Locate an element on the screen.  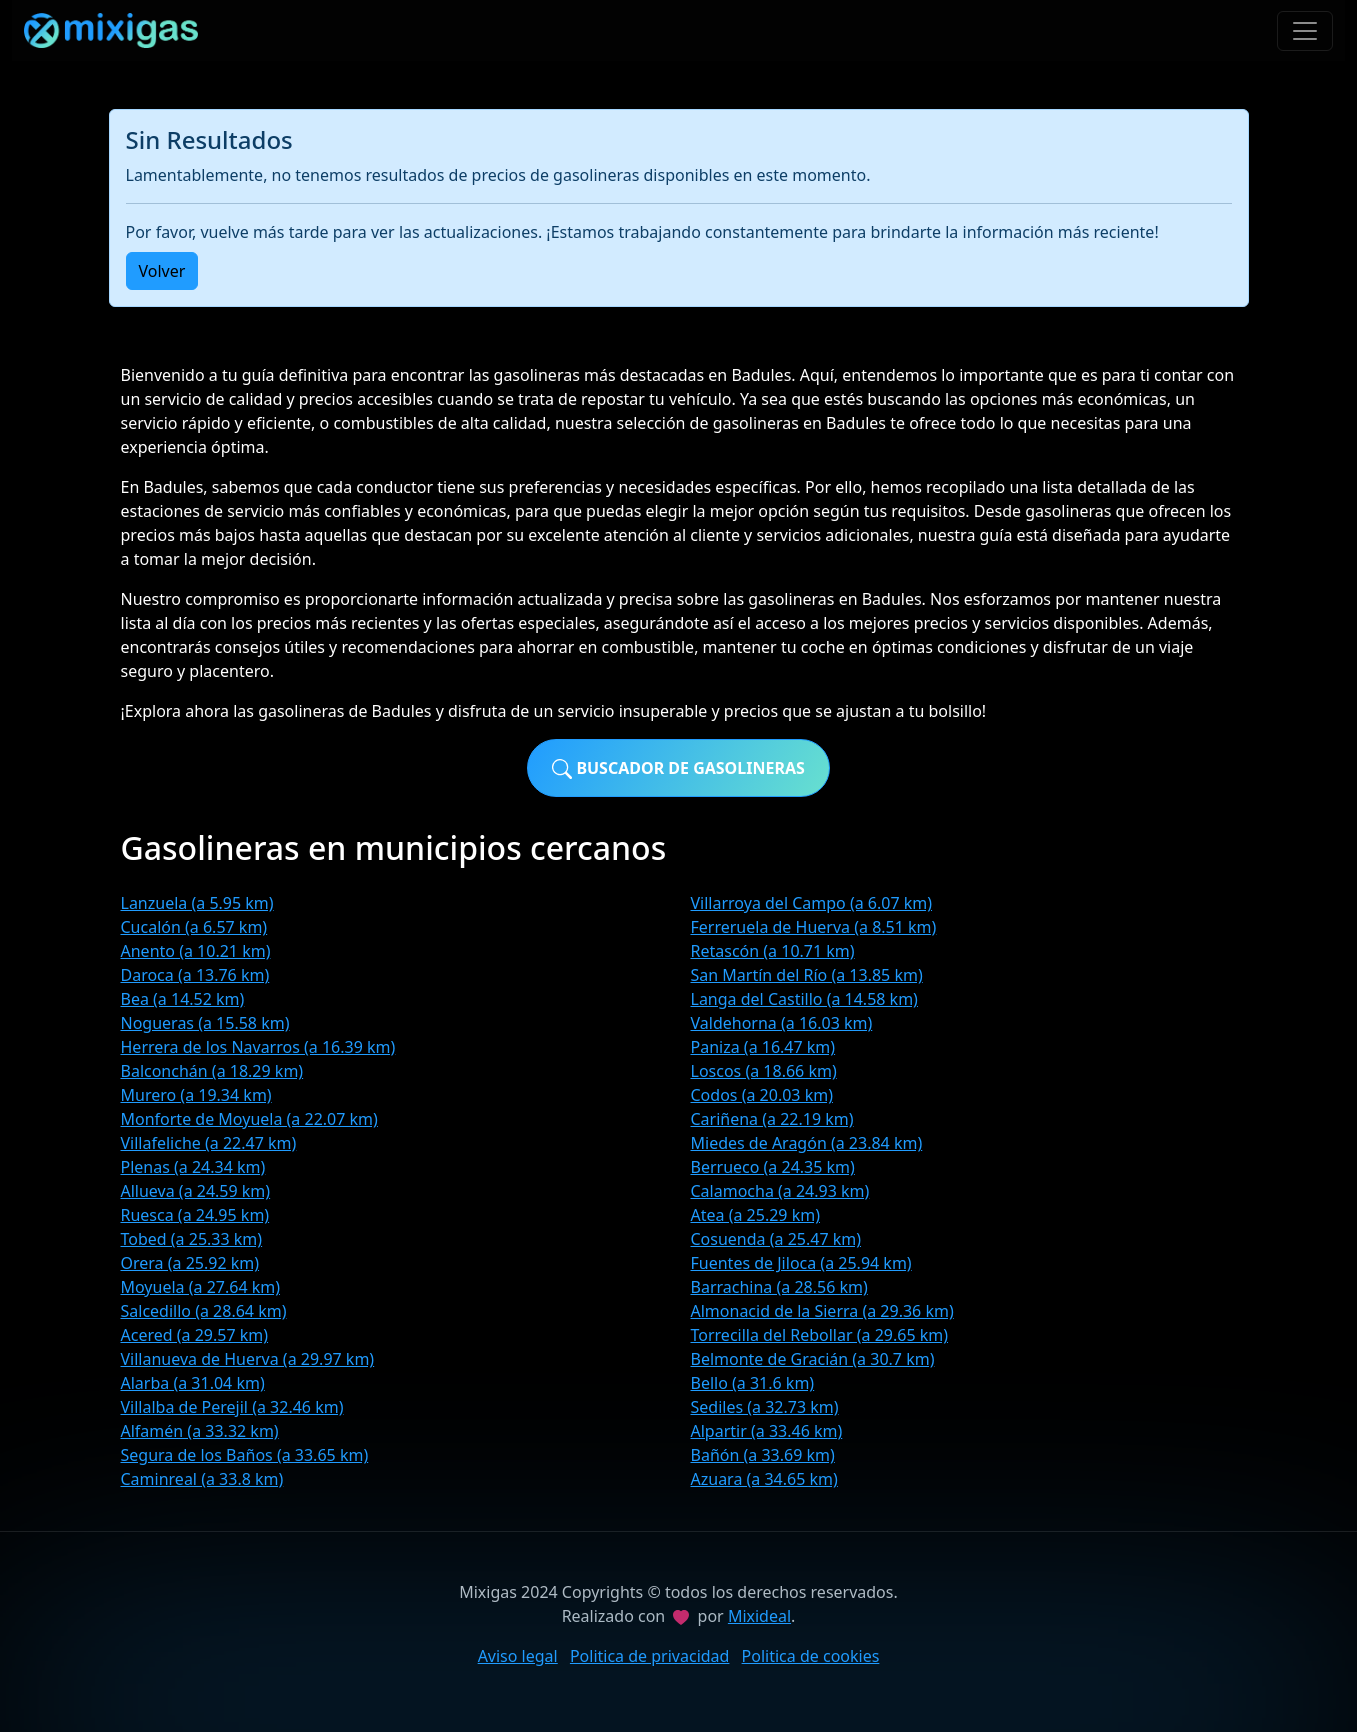
Villalba de Perejil (a 32.46 km) is located at coordinates (232, 1407).